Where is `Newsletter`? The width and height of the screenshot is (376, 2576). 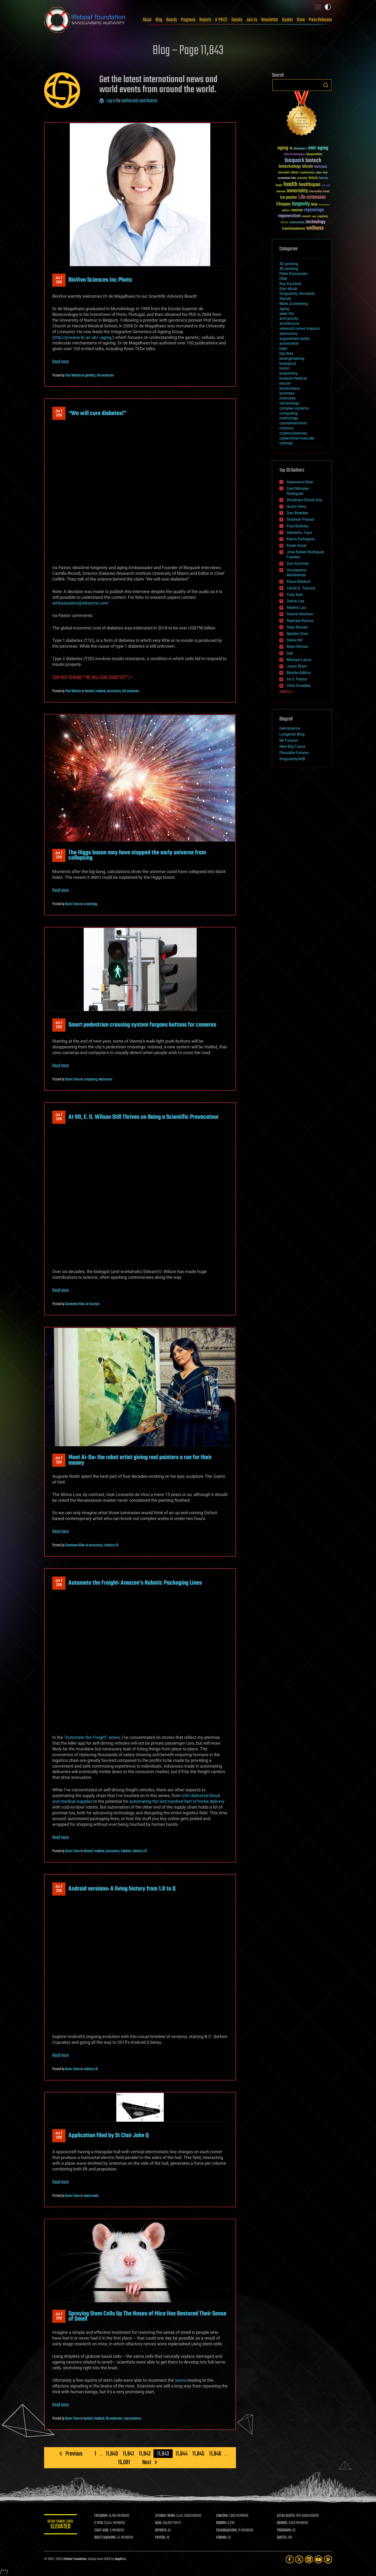
Newsletter is located at coordinates (269, 20).